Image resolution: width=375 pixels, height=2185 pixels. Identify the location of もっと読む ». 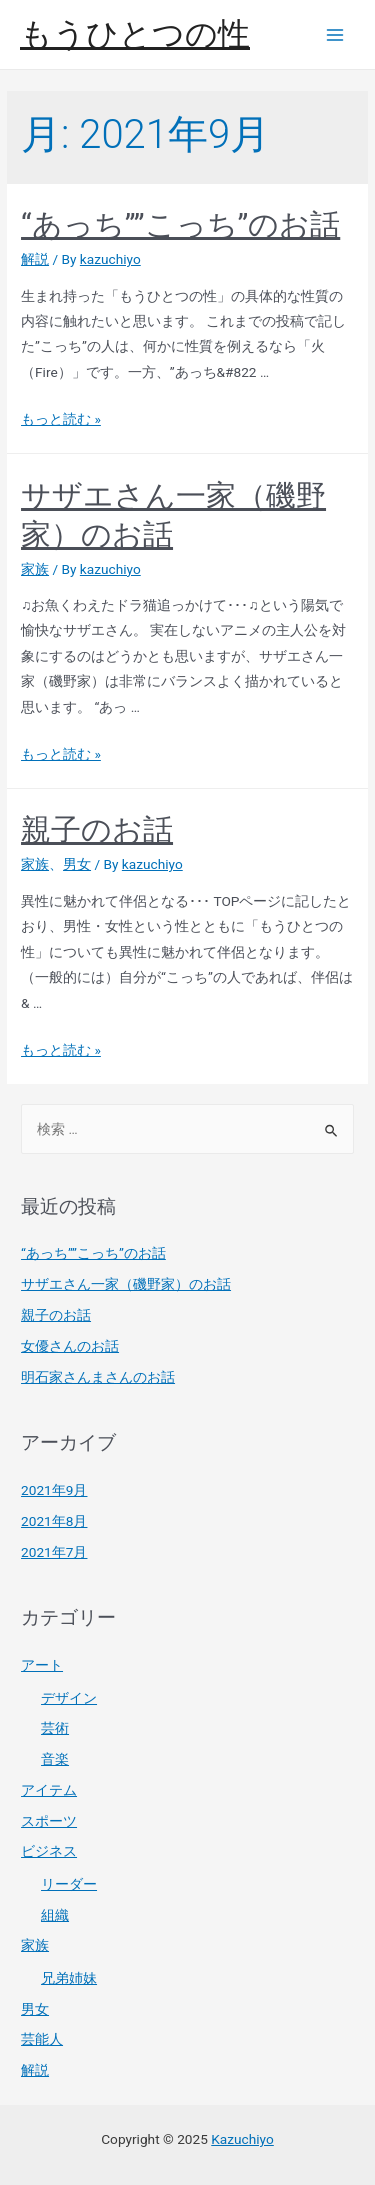
(61, 419).